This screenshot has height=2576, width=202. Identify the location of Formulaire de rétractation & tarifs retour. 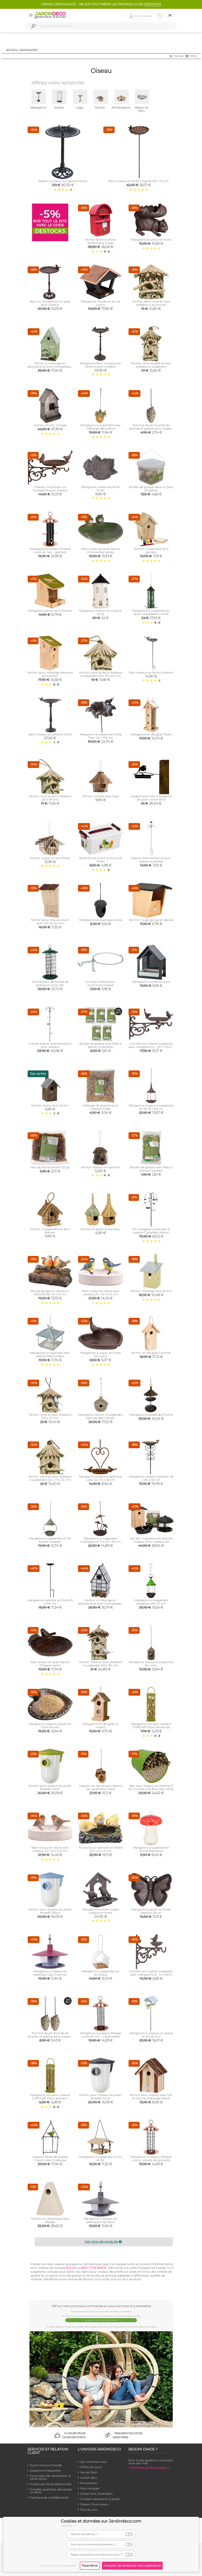
(50, 2477).